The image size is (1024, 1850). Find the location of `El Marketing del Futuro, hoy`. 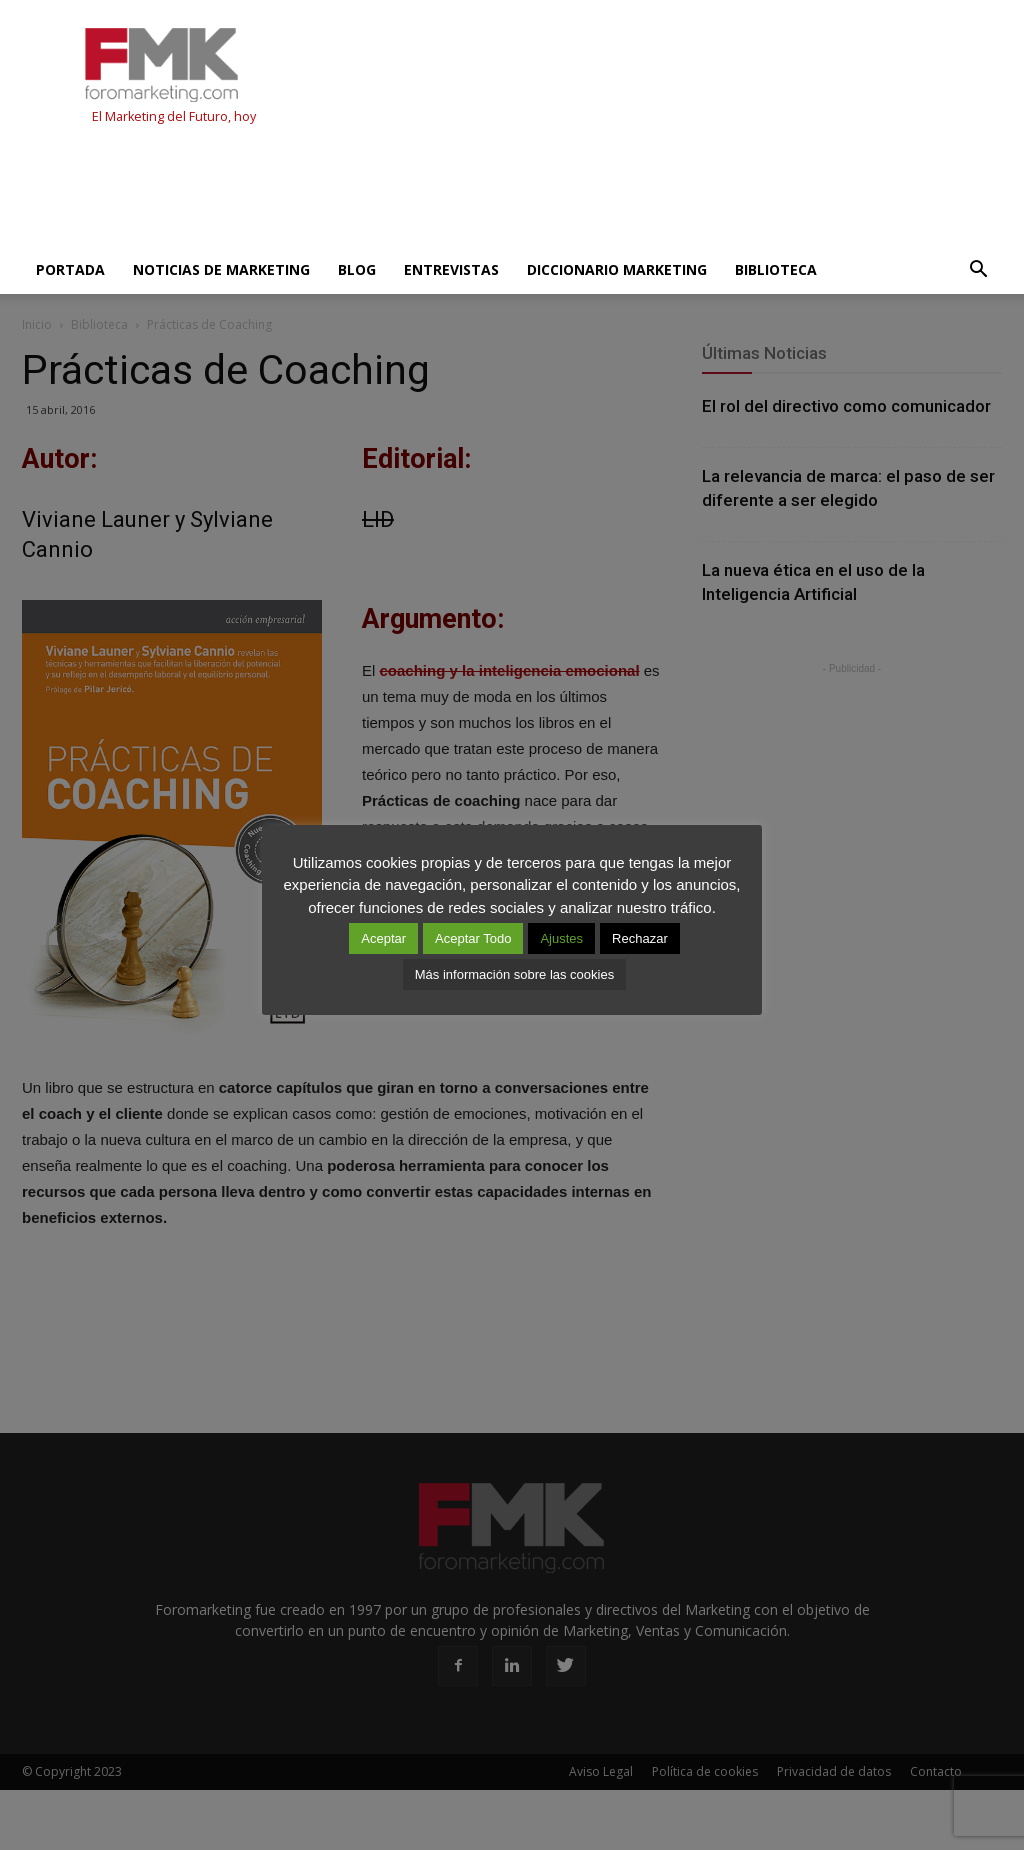

El Marketing del Futuro, hoy is located at coordinates (174, 116).